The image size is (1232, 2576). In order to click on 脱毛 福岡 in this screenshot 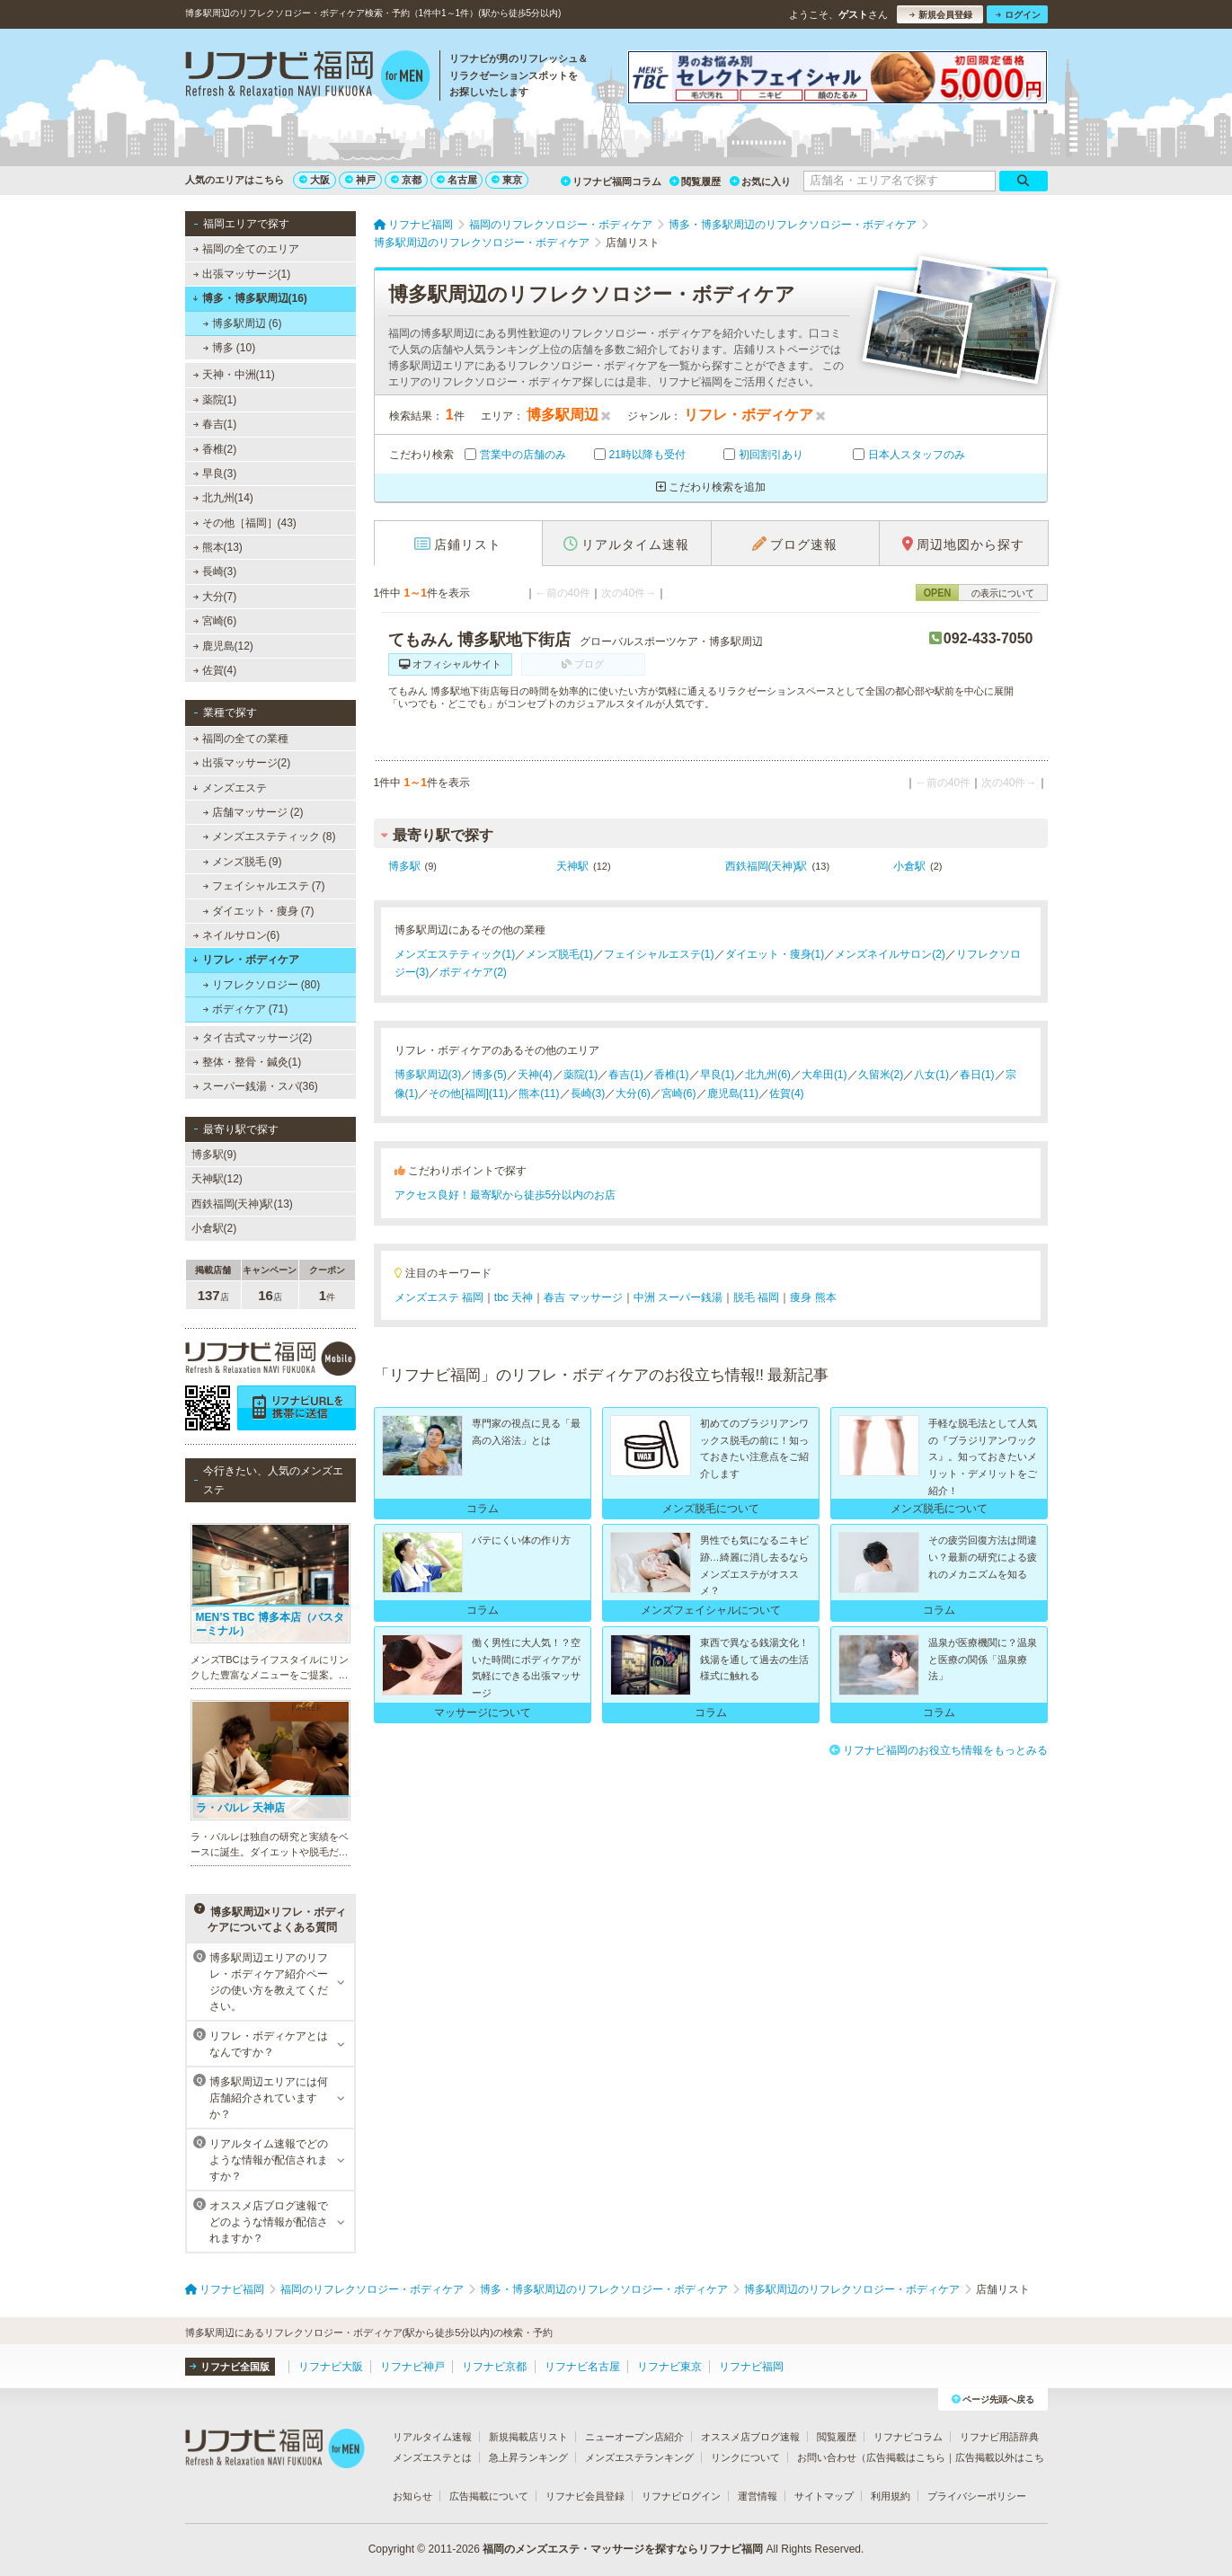, I will do `click(756, 1297)`.